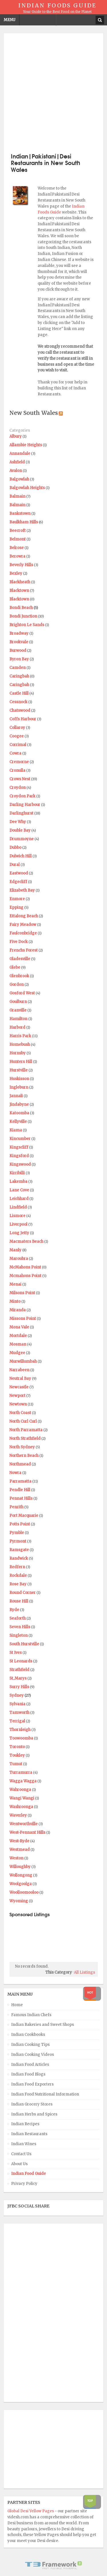 The image size is (107, 2576). I want to click on Sylvania, so click(17, 1704).